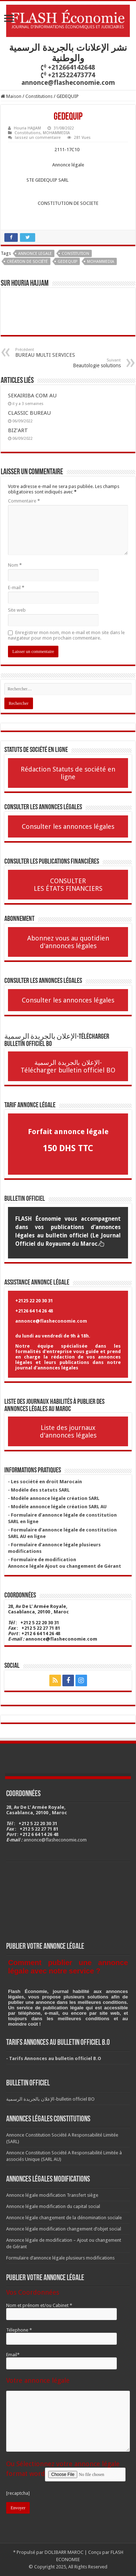 This screenshot has width=136, height=2576. What do you see at coordinates (68, 1431) in the screenshot?
I see `Liste des journaux d'annonces légales` at bounding box center [68, 1431].